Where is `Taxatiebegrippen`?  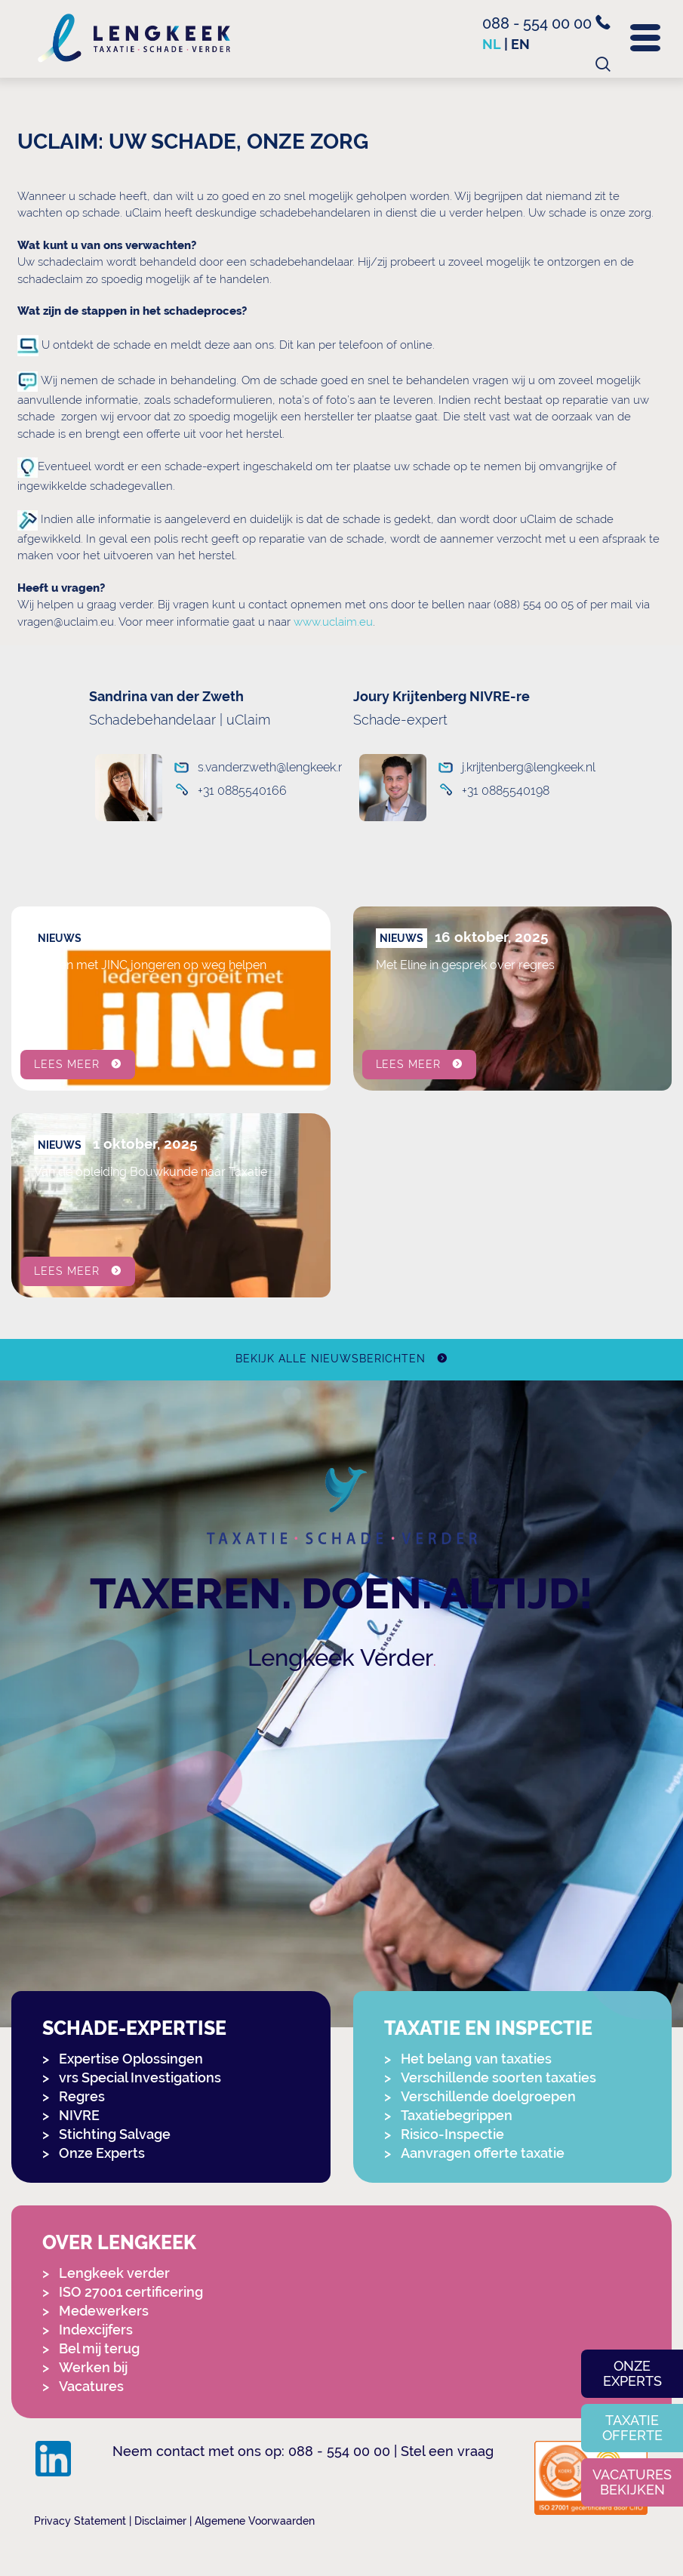 Taxatiebegrippen is located at coordinates (456, 2115).